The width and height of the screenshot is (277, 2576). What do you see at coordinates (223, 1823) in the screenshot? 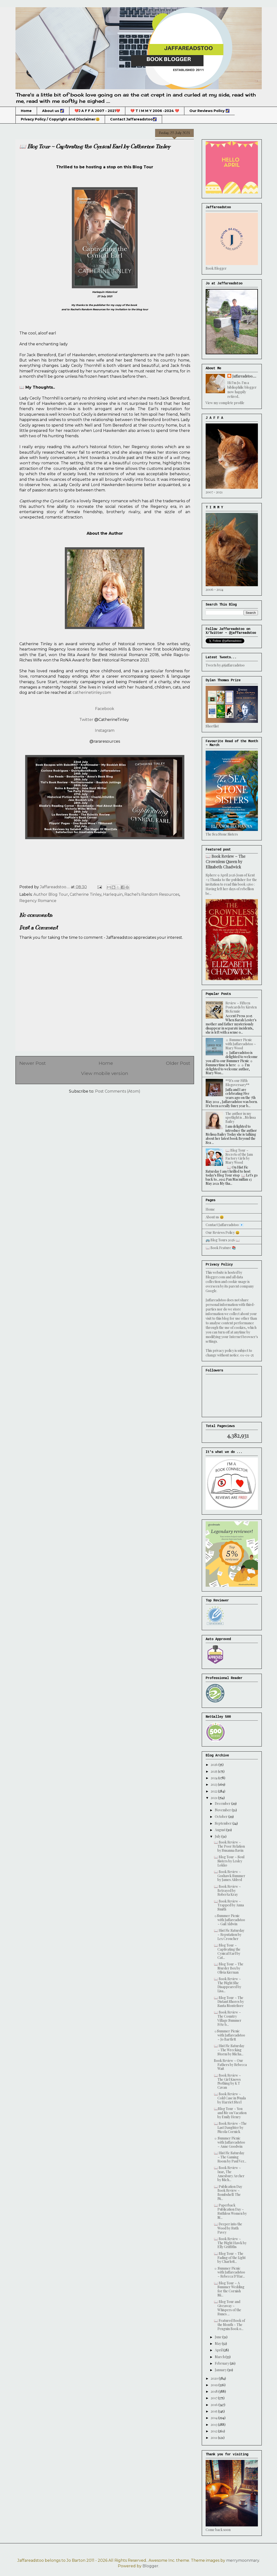
I see `September` at bounding box center [223, 1823].